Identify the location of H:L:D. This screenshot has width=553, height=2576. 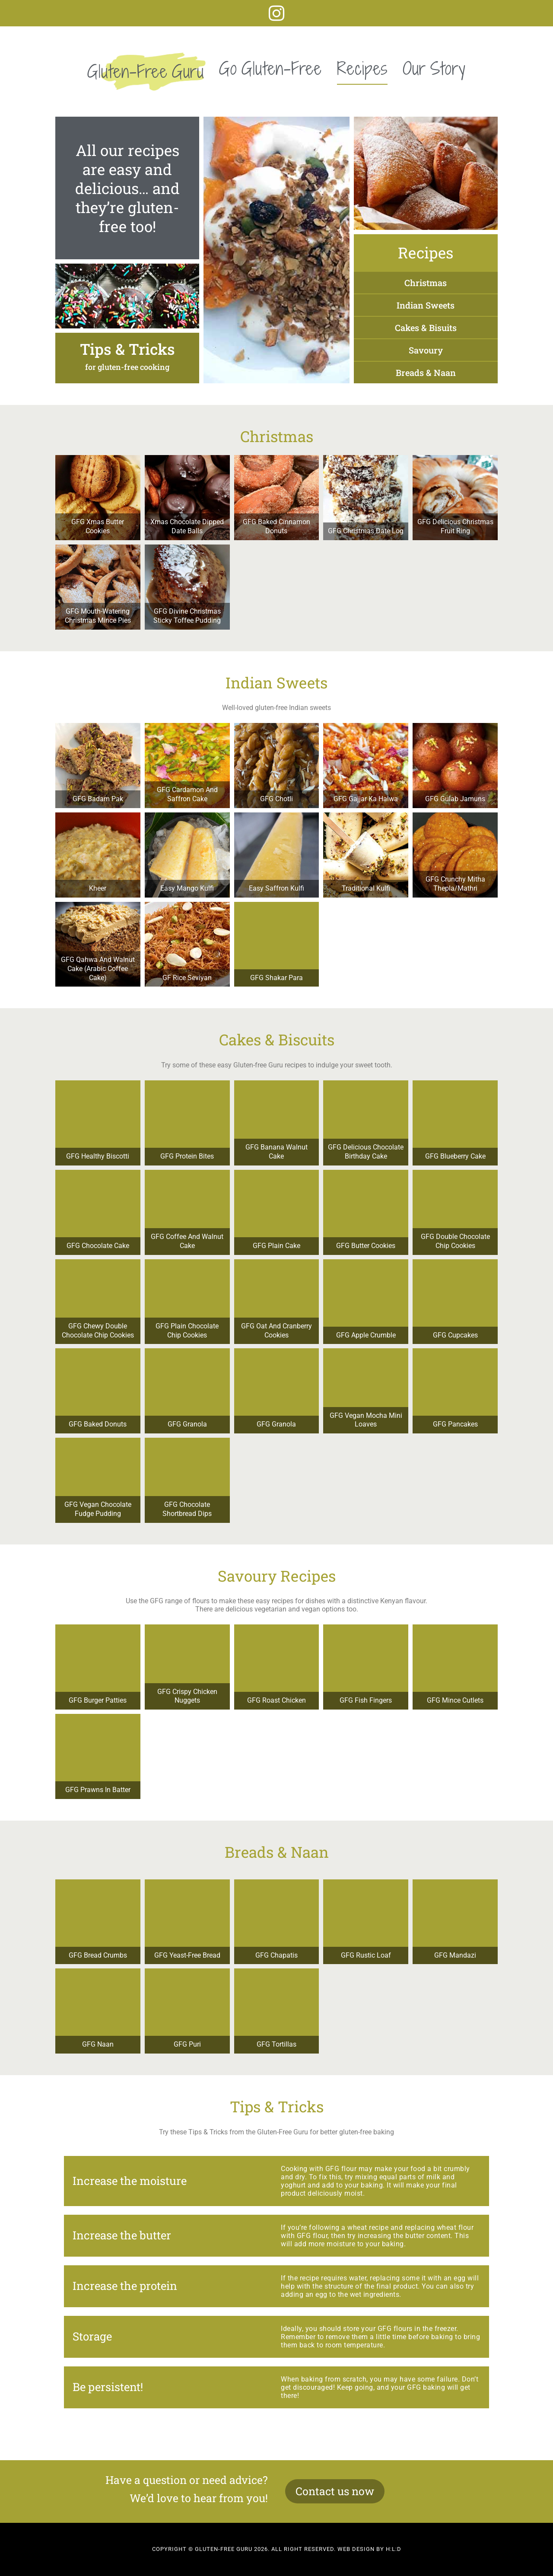
(393, 2549).